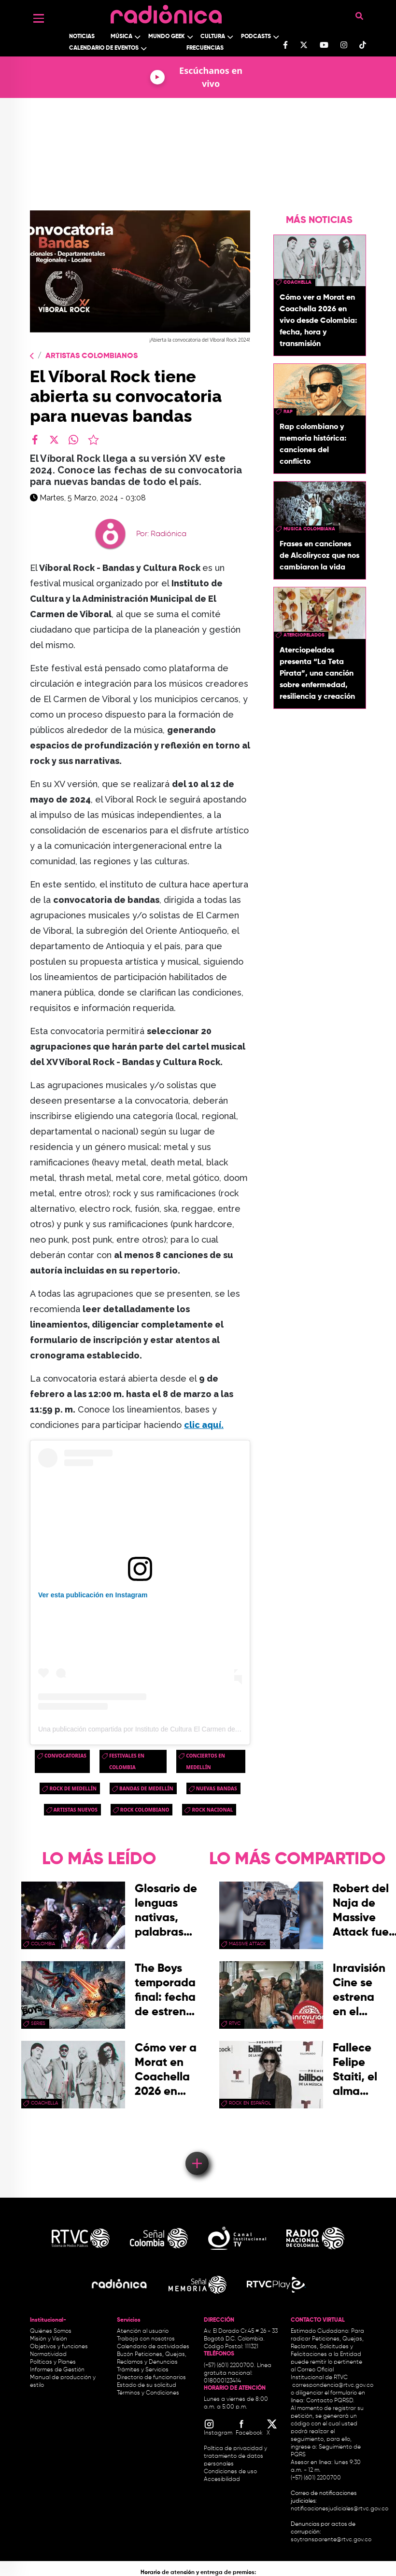  I want to click on Objetivos y funciones, so click(59, 2347).